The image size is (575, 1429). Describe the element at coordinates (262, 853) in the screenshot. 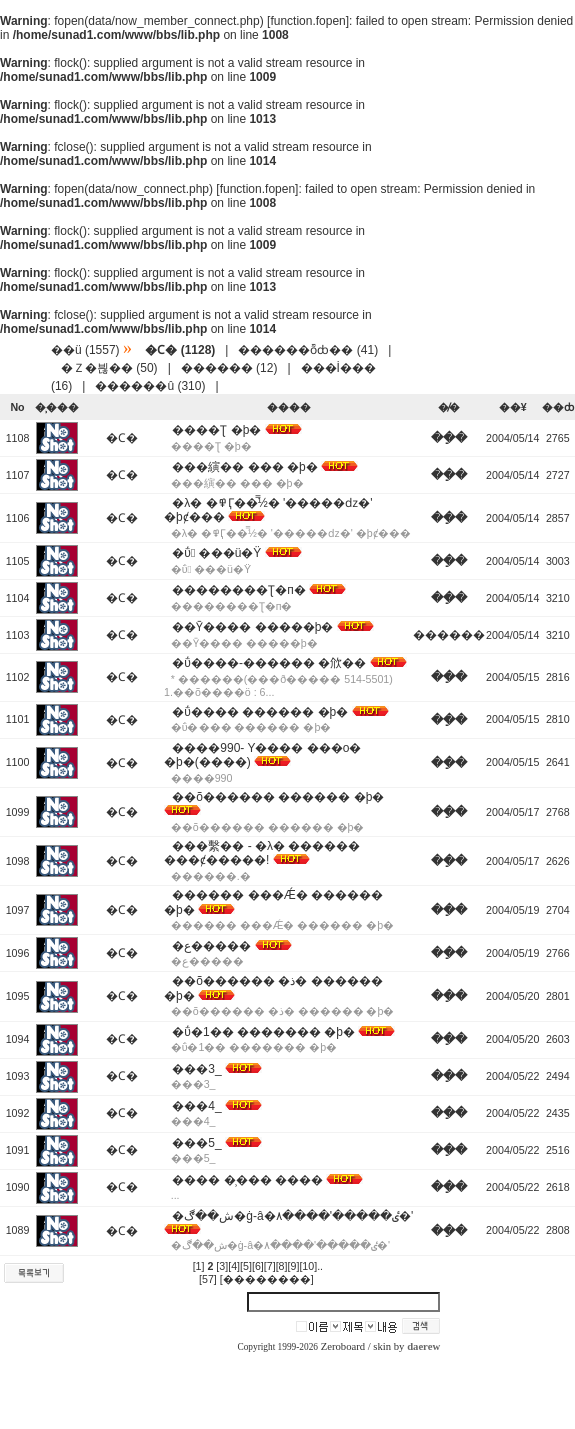

I see `���繫�� - �λ� ������ ���ȼ�����!` at that location.